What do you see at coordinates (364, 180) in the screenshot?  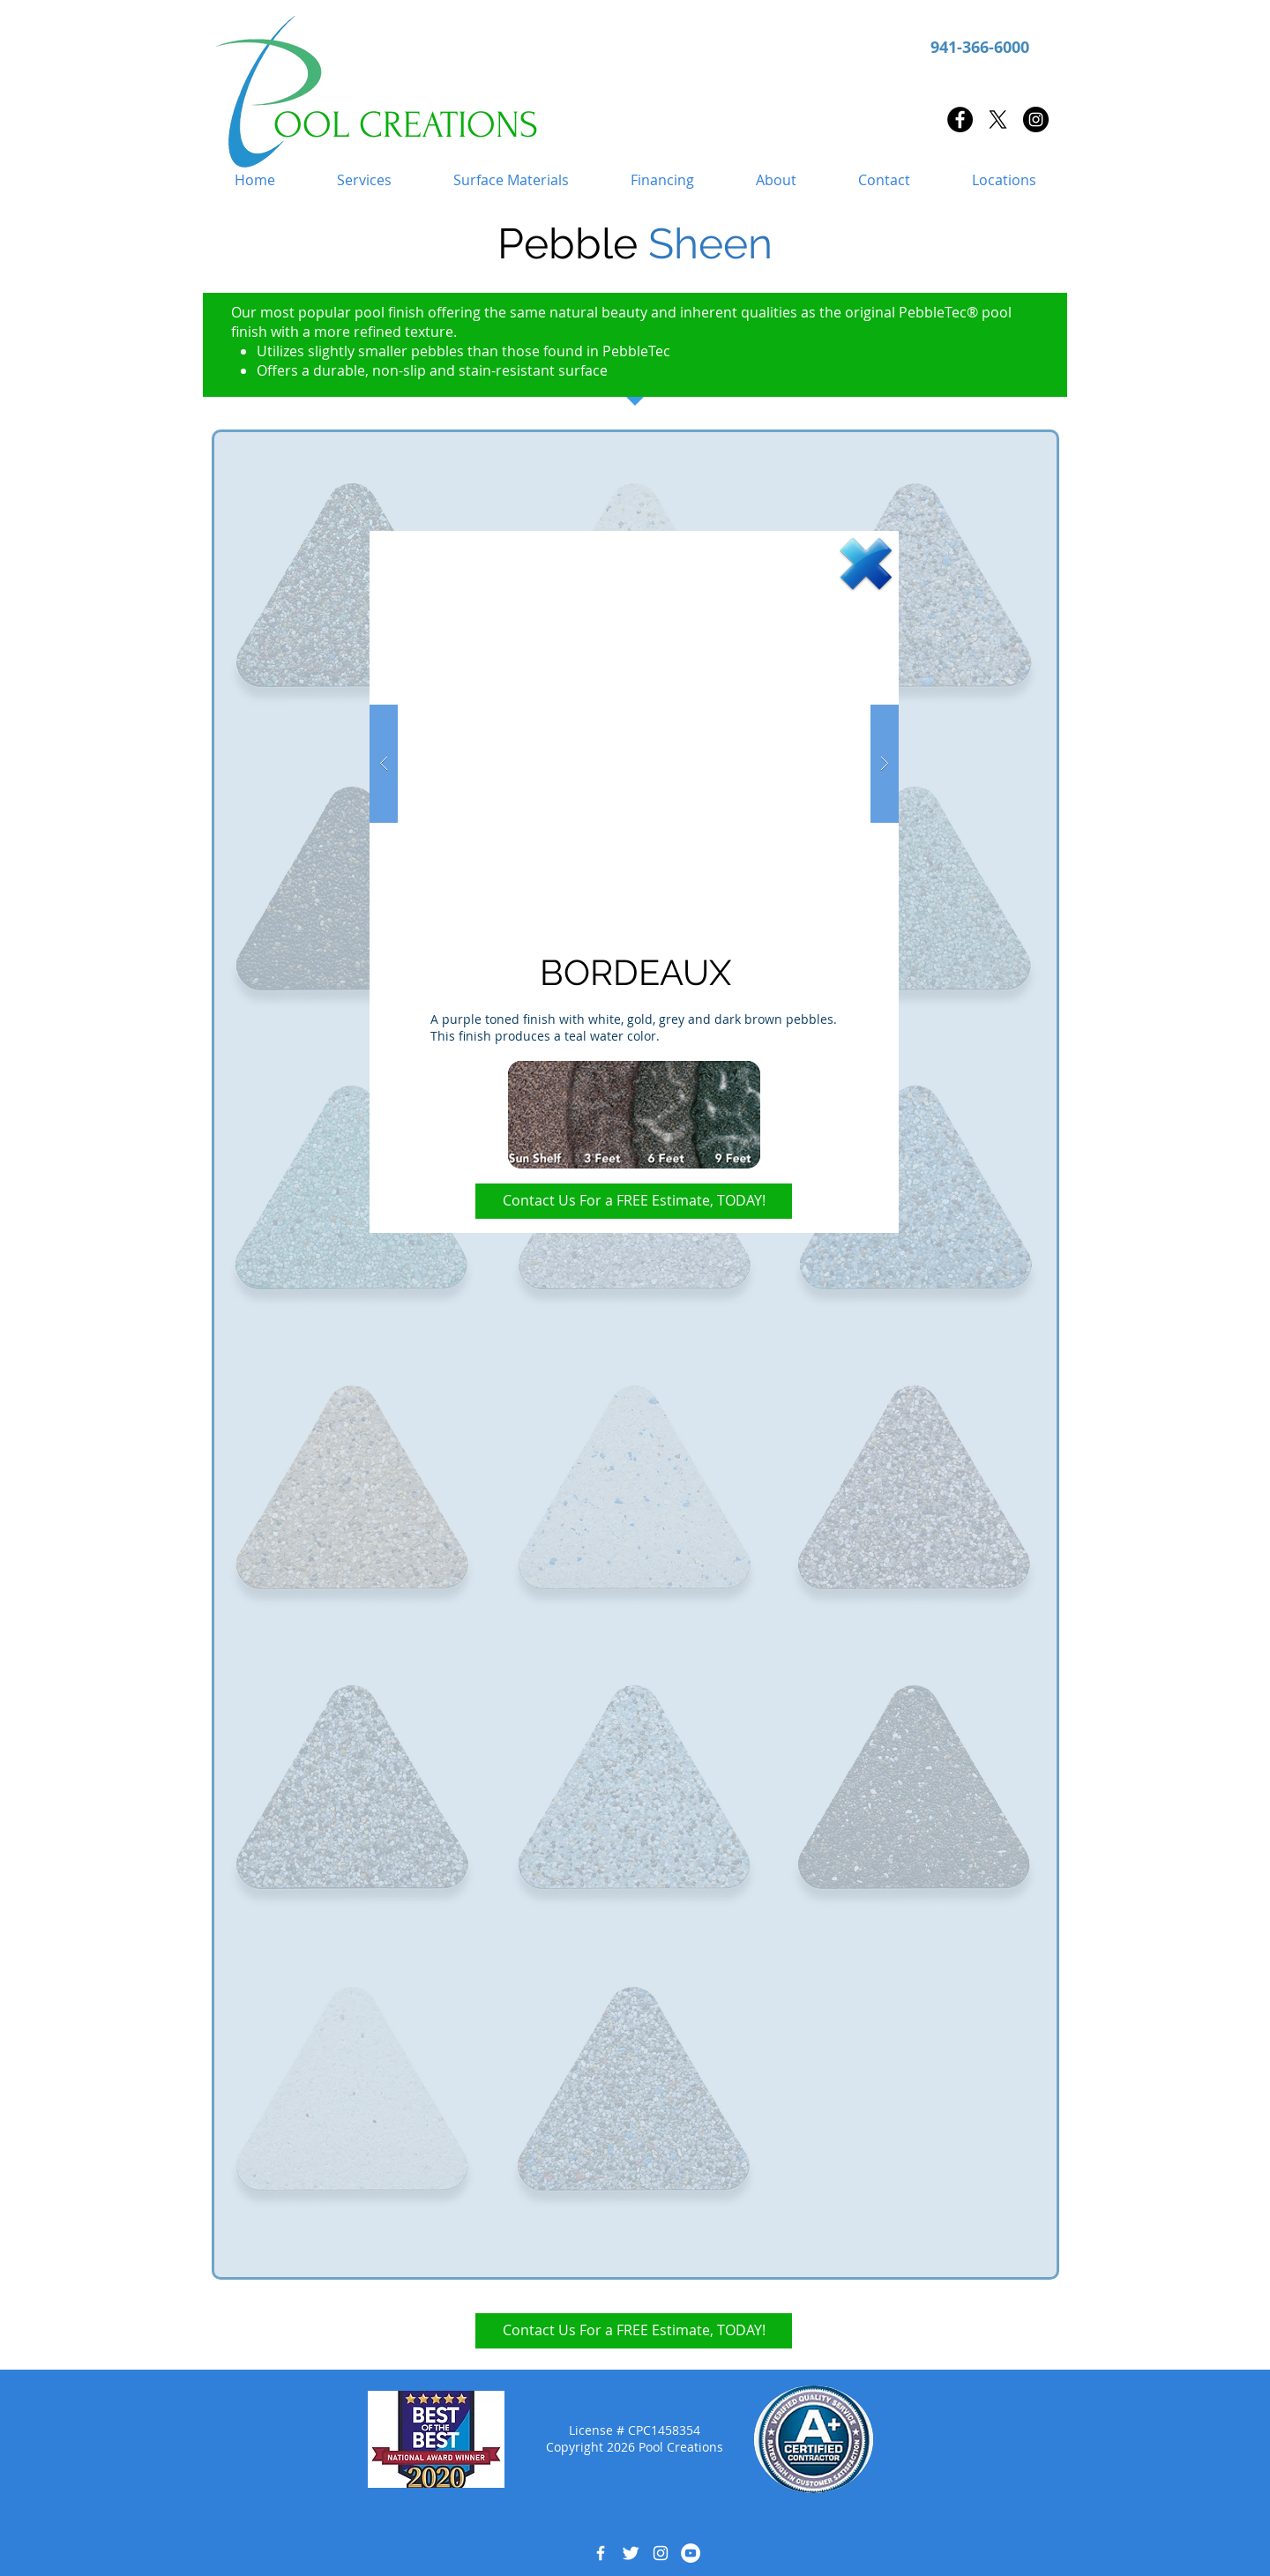 I see `[button]` at bounding box center [364, 180].